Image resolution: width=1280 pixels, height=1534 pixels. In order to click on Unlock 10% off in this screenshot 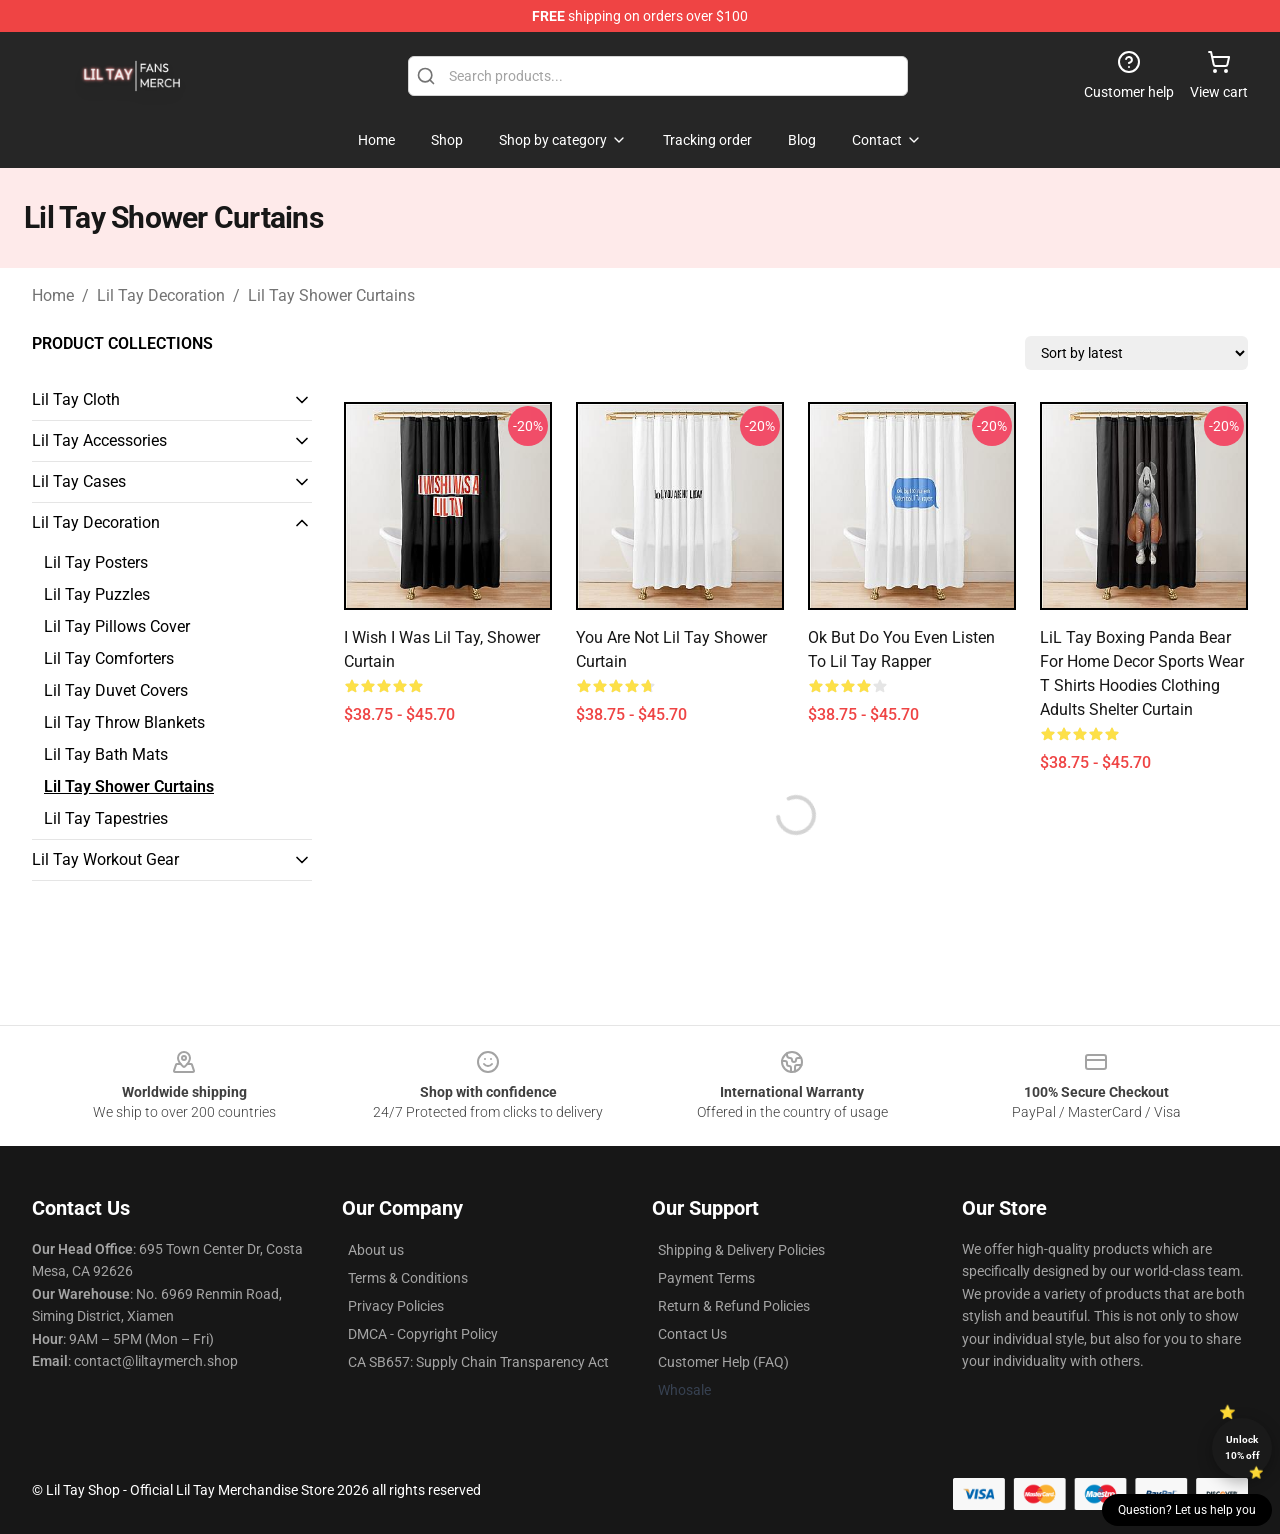, I will do `click(1242, 1447)`.